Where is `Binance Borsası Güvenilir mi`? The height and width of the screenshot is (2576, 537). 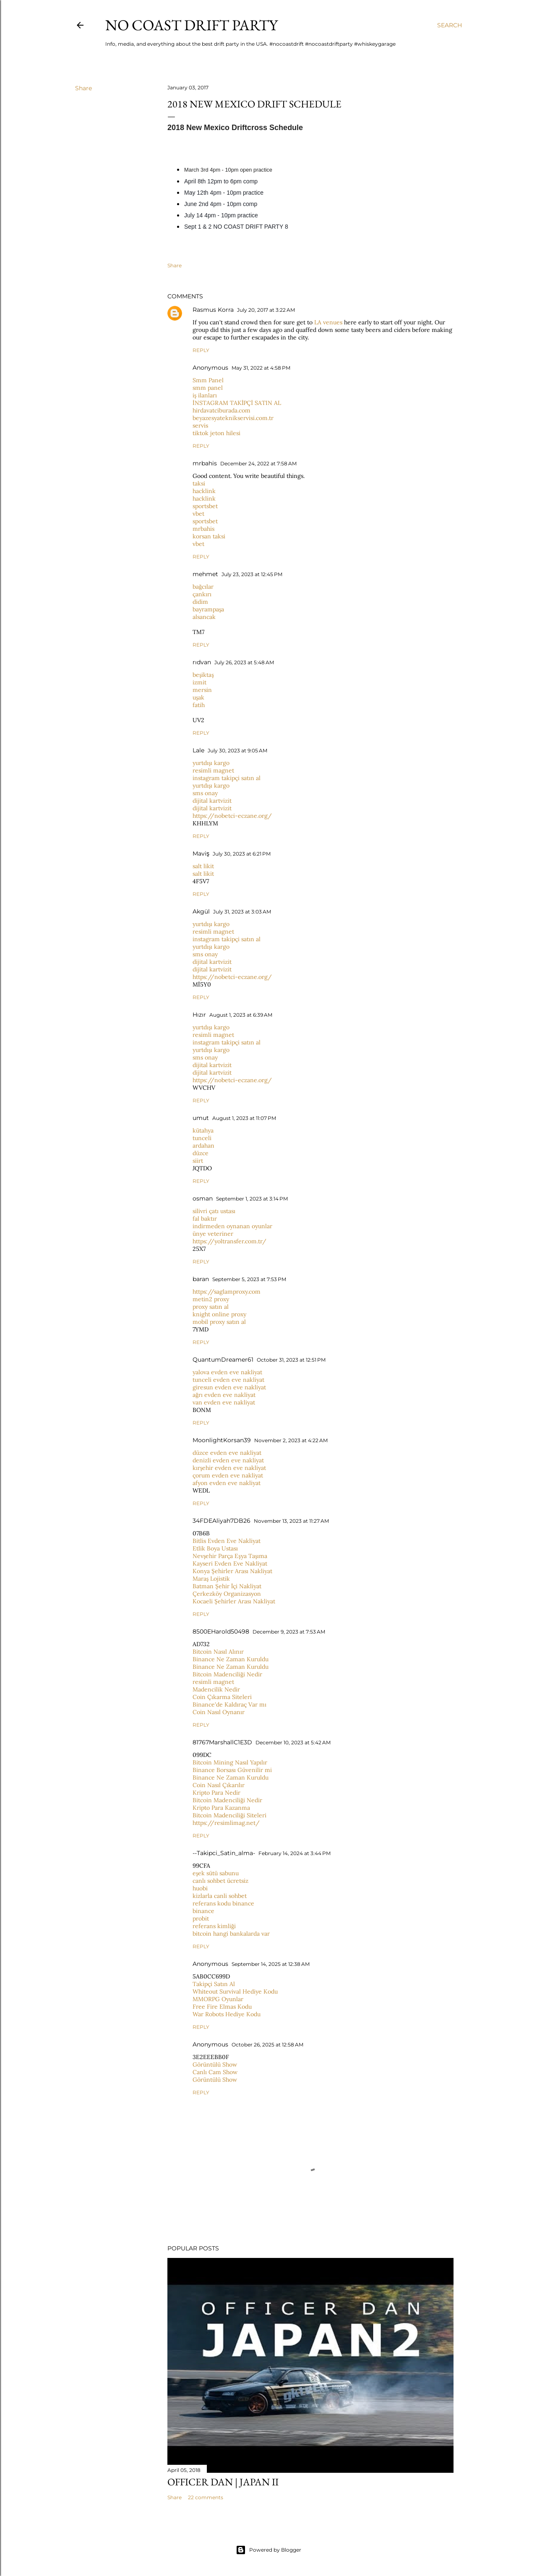
Binance Borsası Güvenilir mi is located at coordinates (232, 1770).